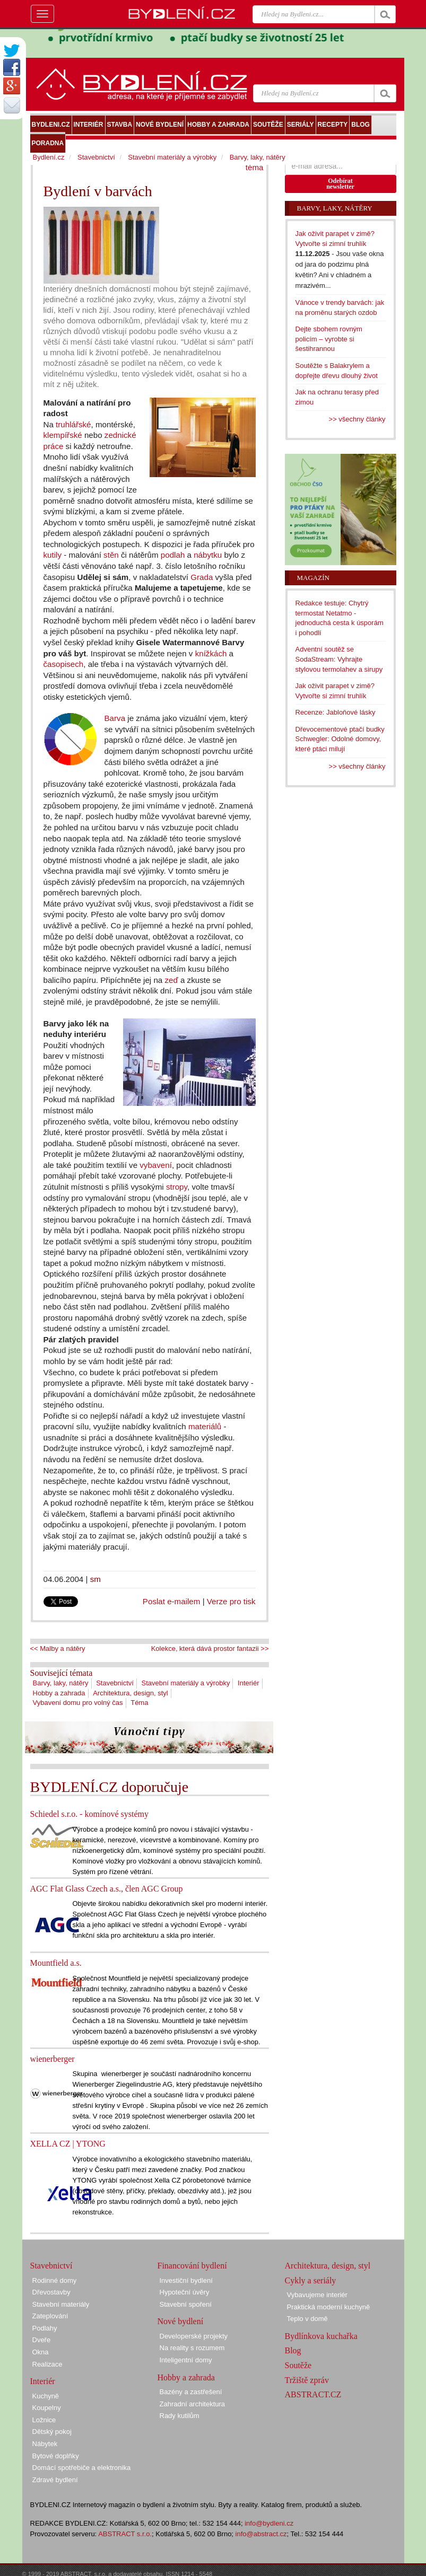  I want to click on Zahradní architektura, so click(192, 2404).